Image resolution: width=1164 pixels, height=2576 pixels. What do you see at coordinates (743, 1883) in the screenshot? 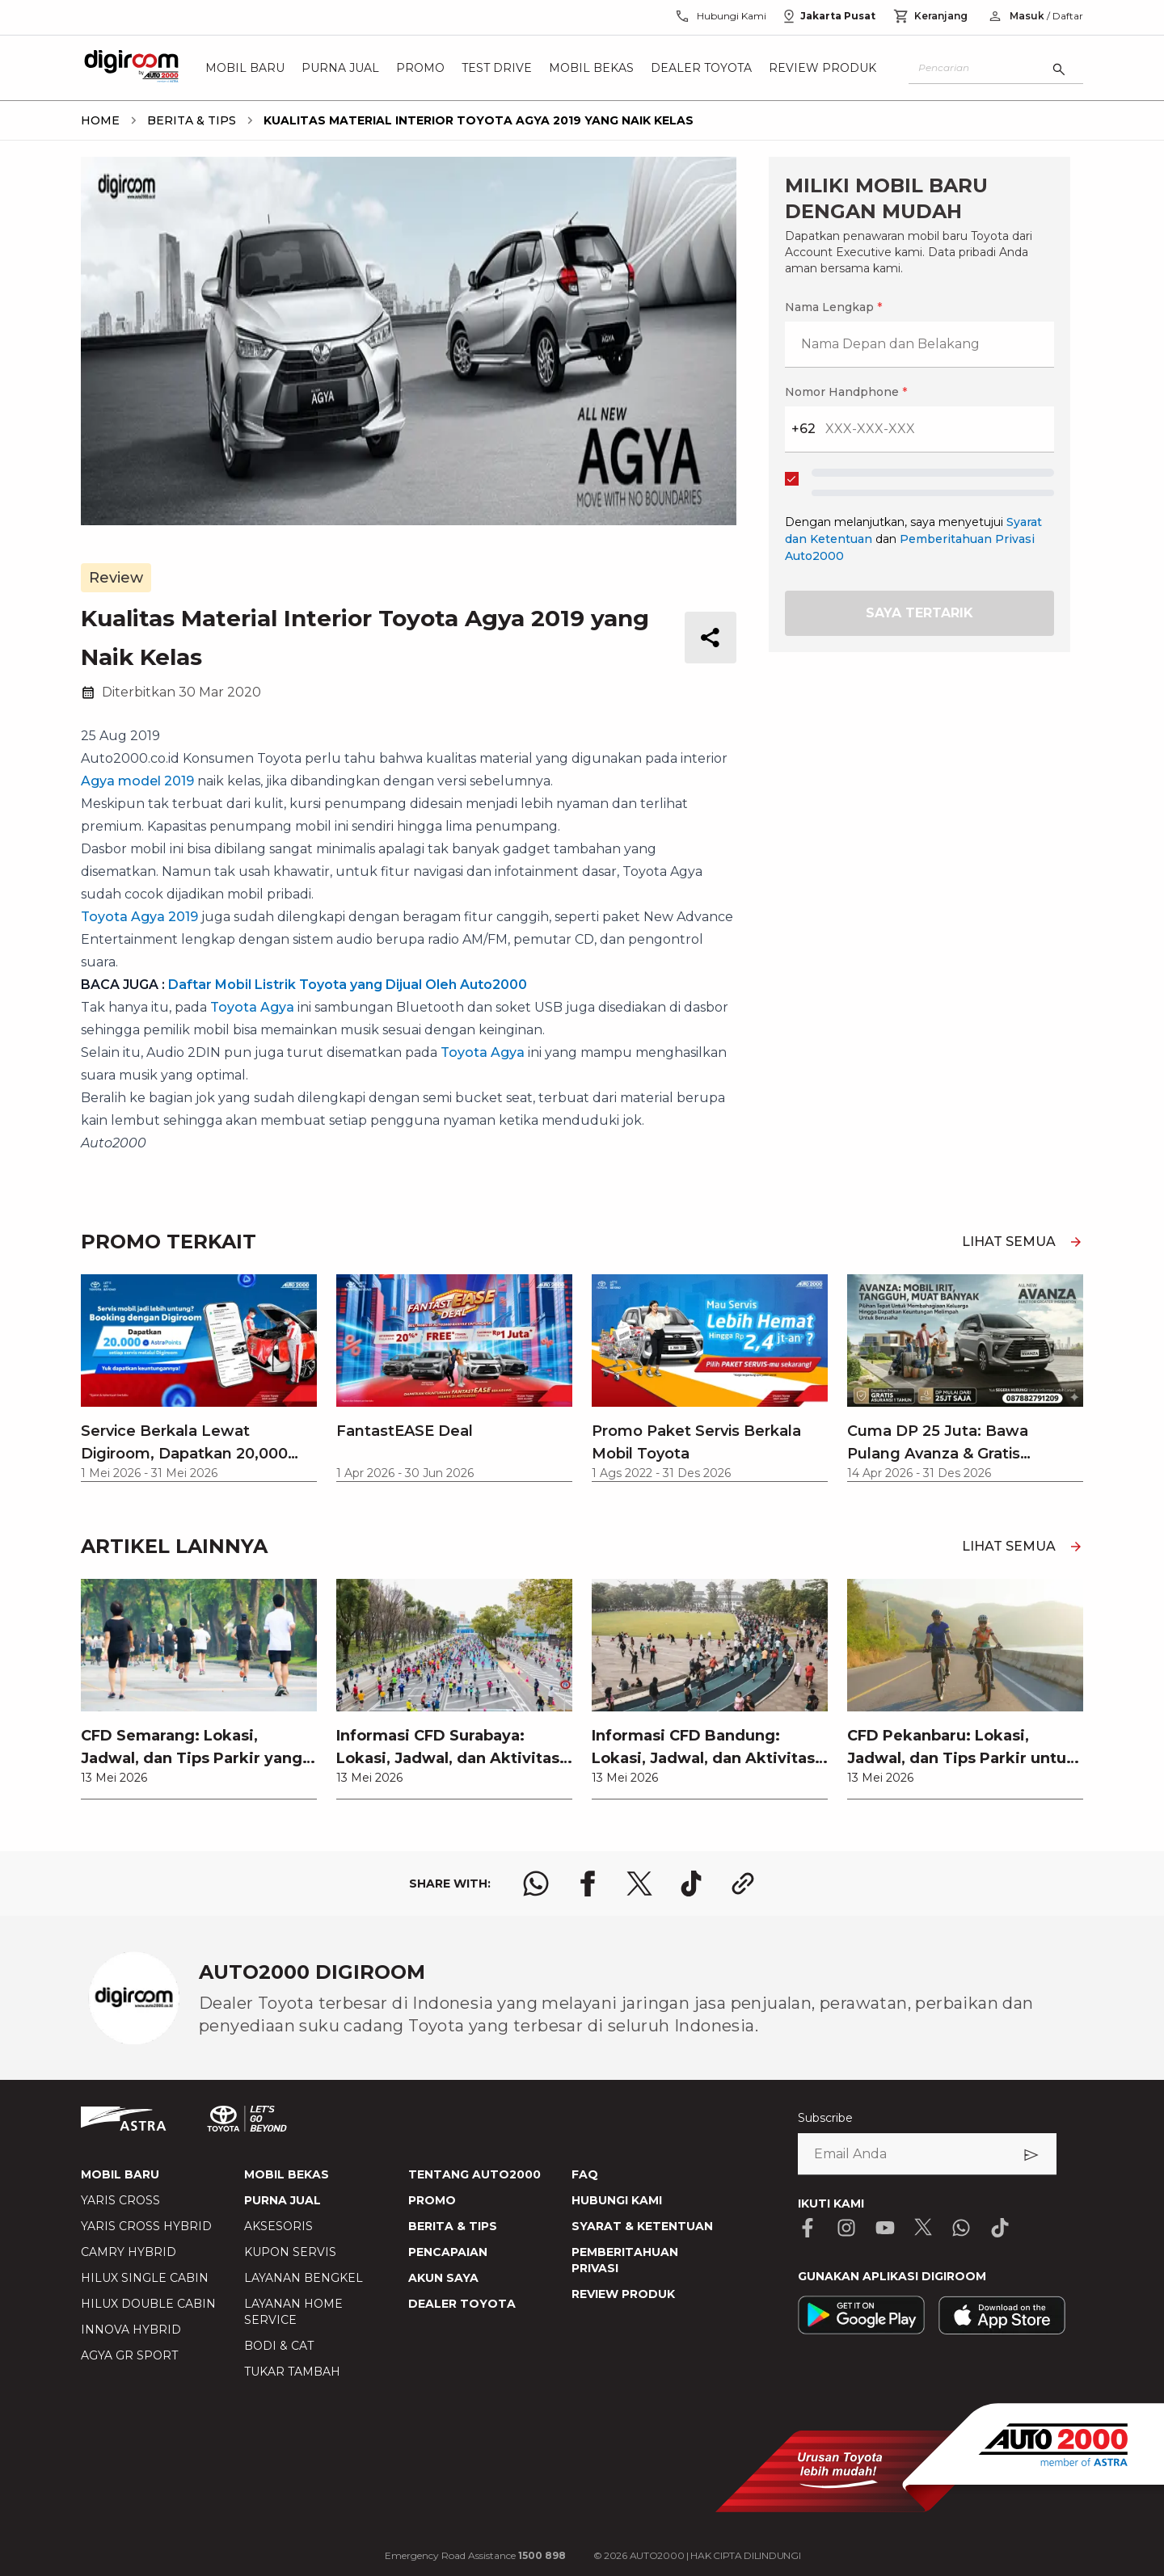
I see `[share link logo button]` at bounding box center [743, 1883].